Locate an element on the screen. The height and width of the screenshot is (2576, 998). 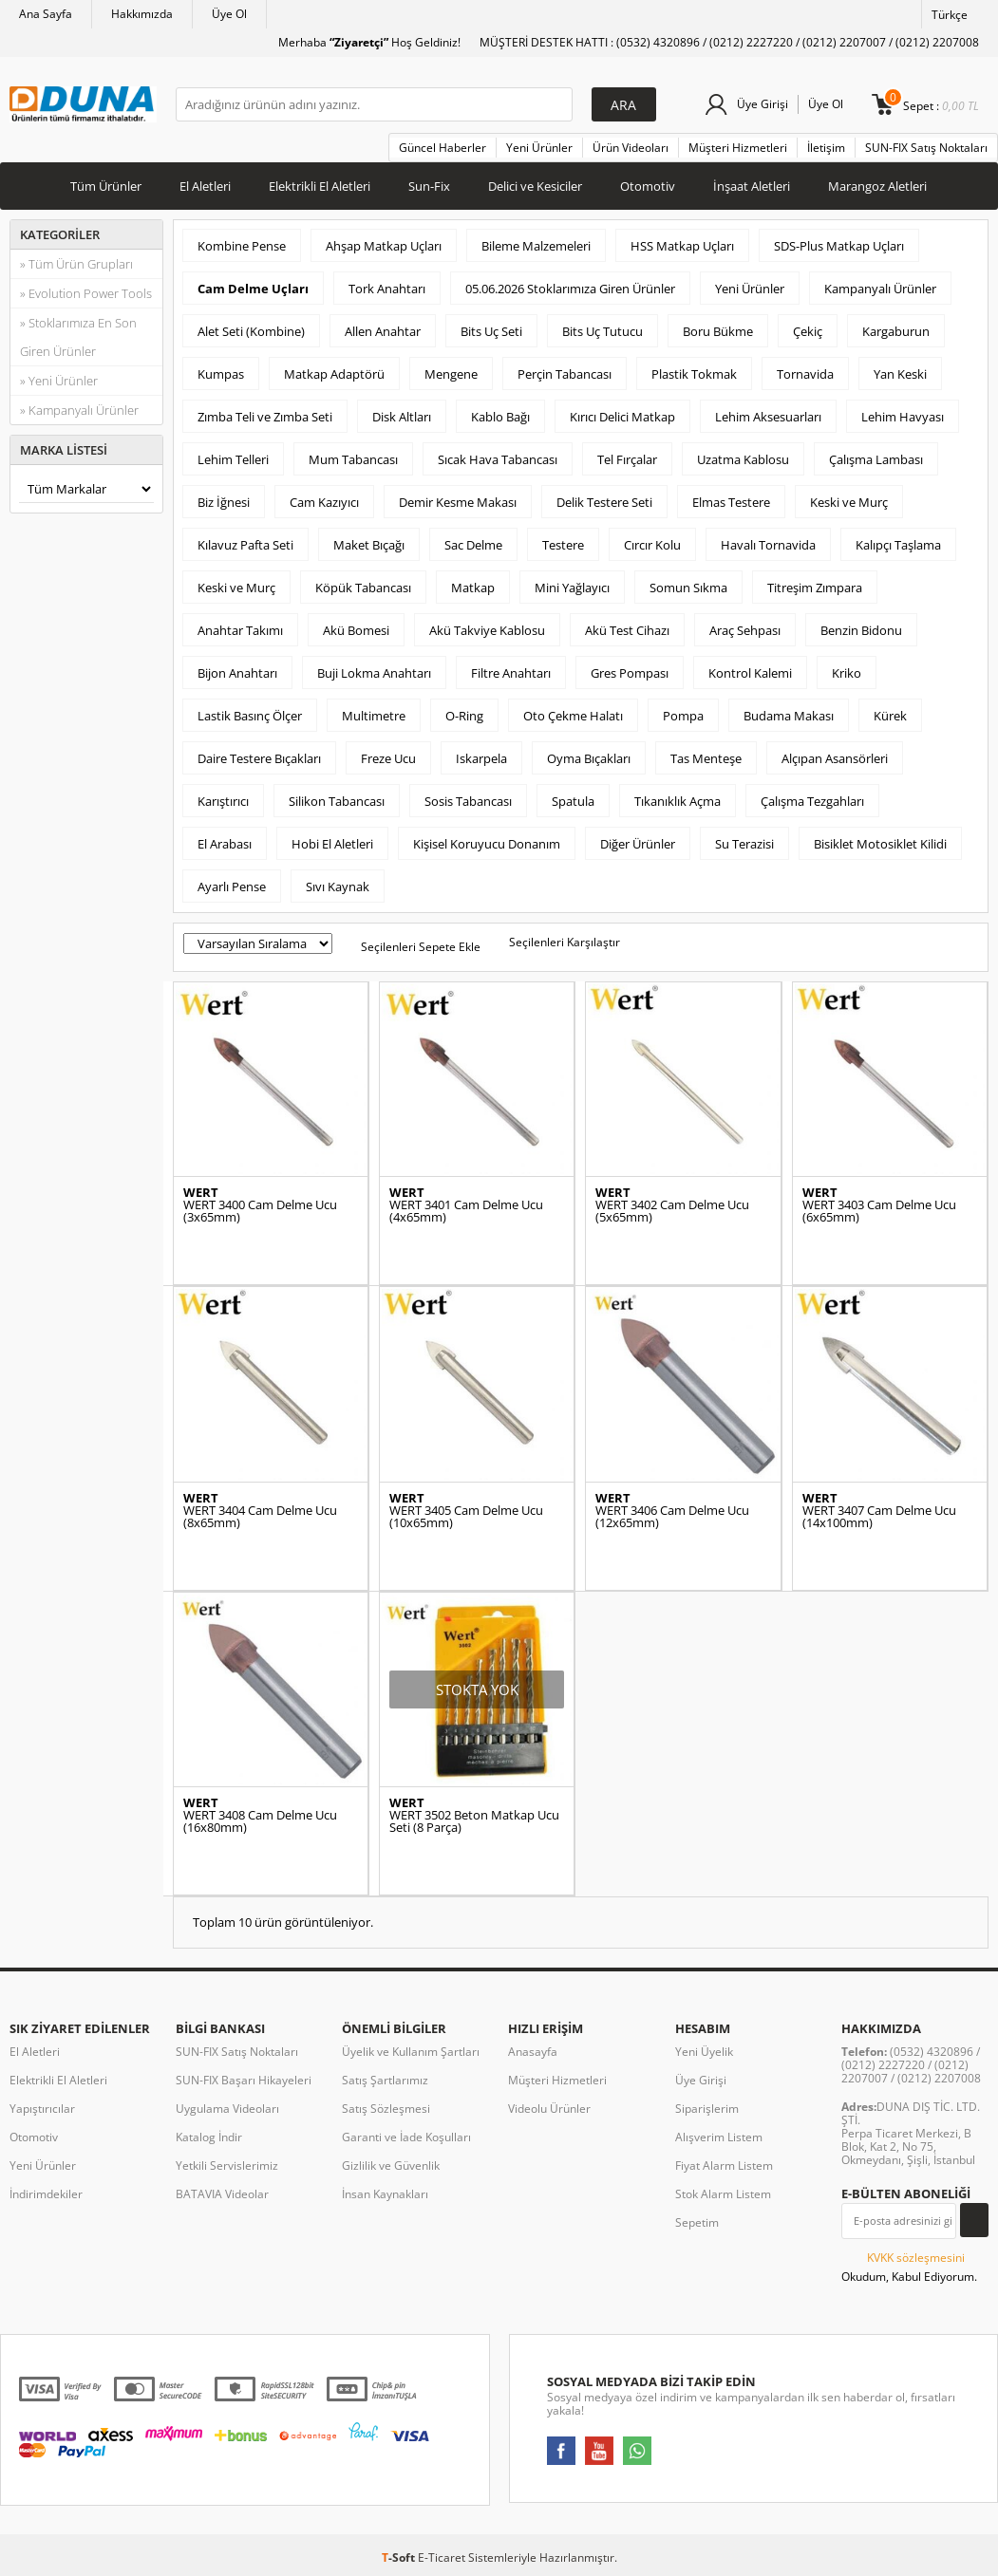
WERT 3400 Cam Delme Ucu (3x65mm) is located at coordinates (260, 1211).